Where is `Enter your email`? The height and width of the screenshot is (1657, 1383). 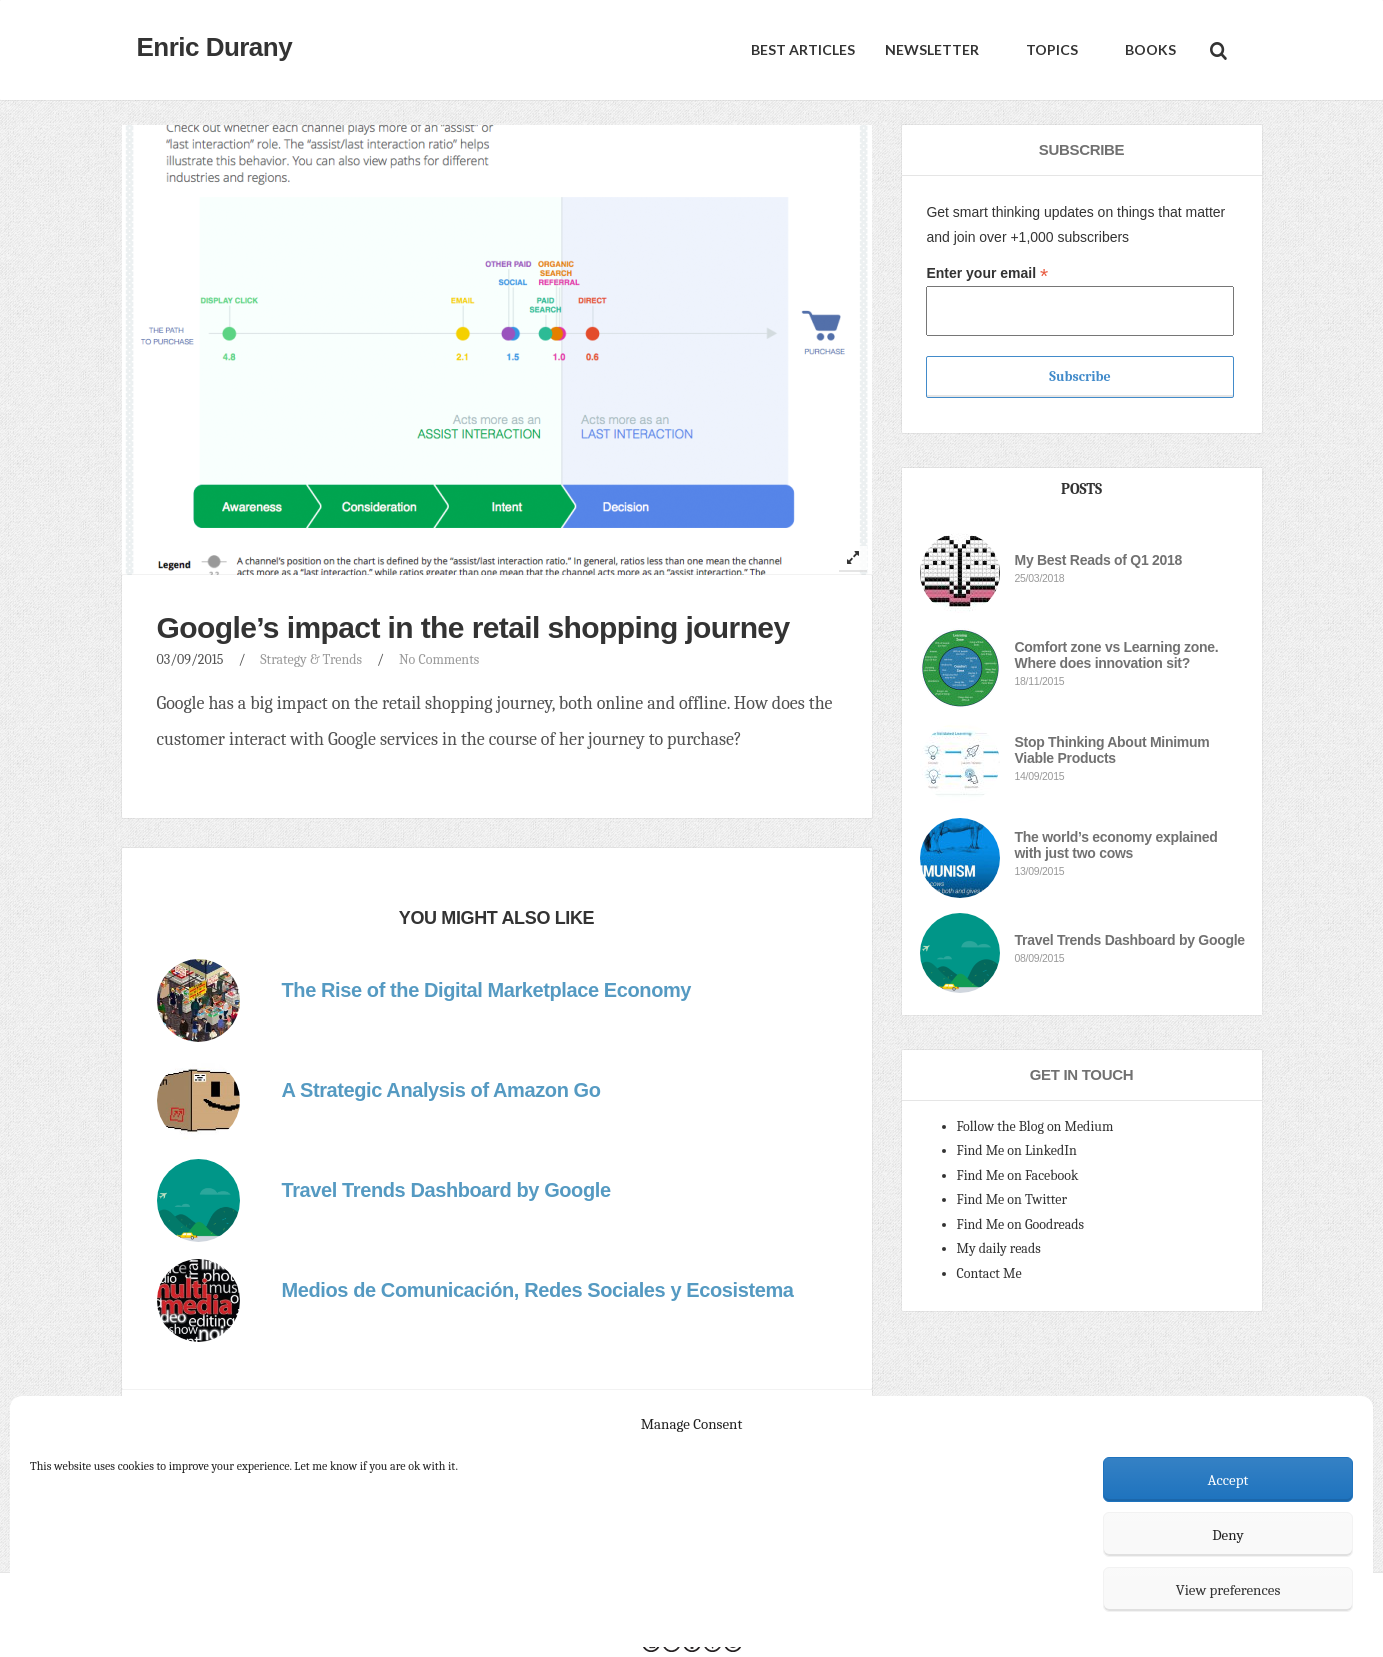
Enter your email is located at coordinates (987, 273).